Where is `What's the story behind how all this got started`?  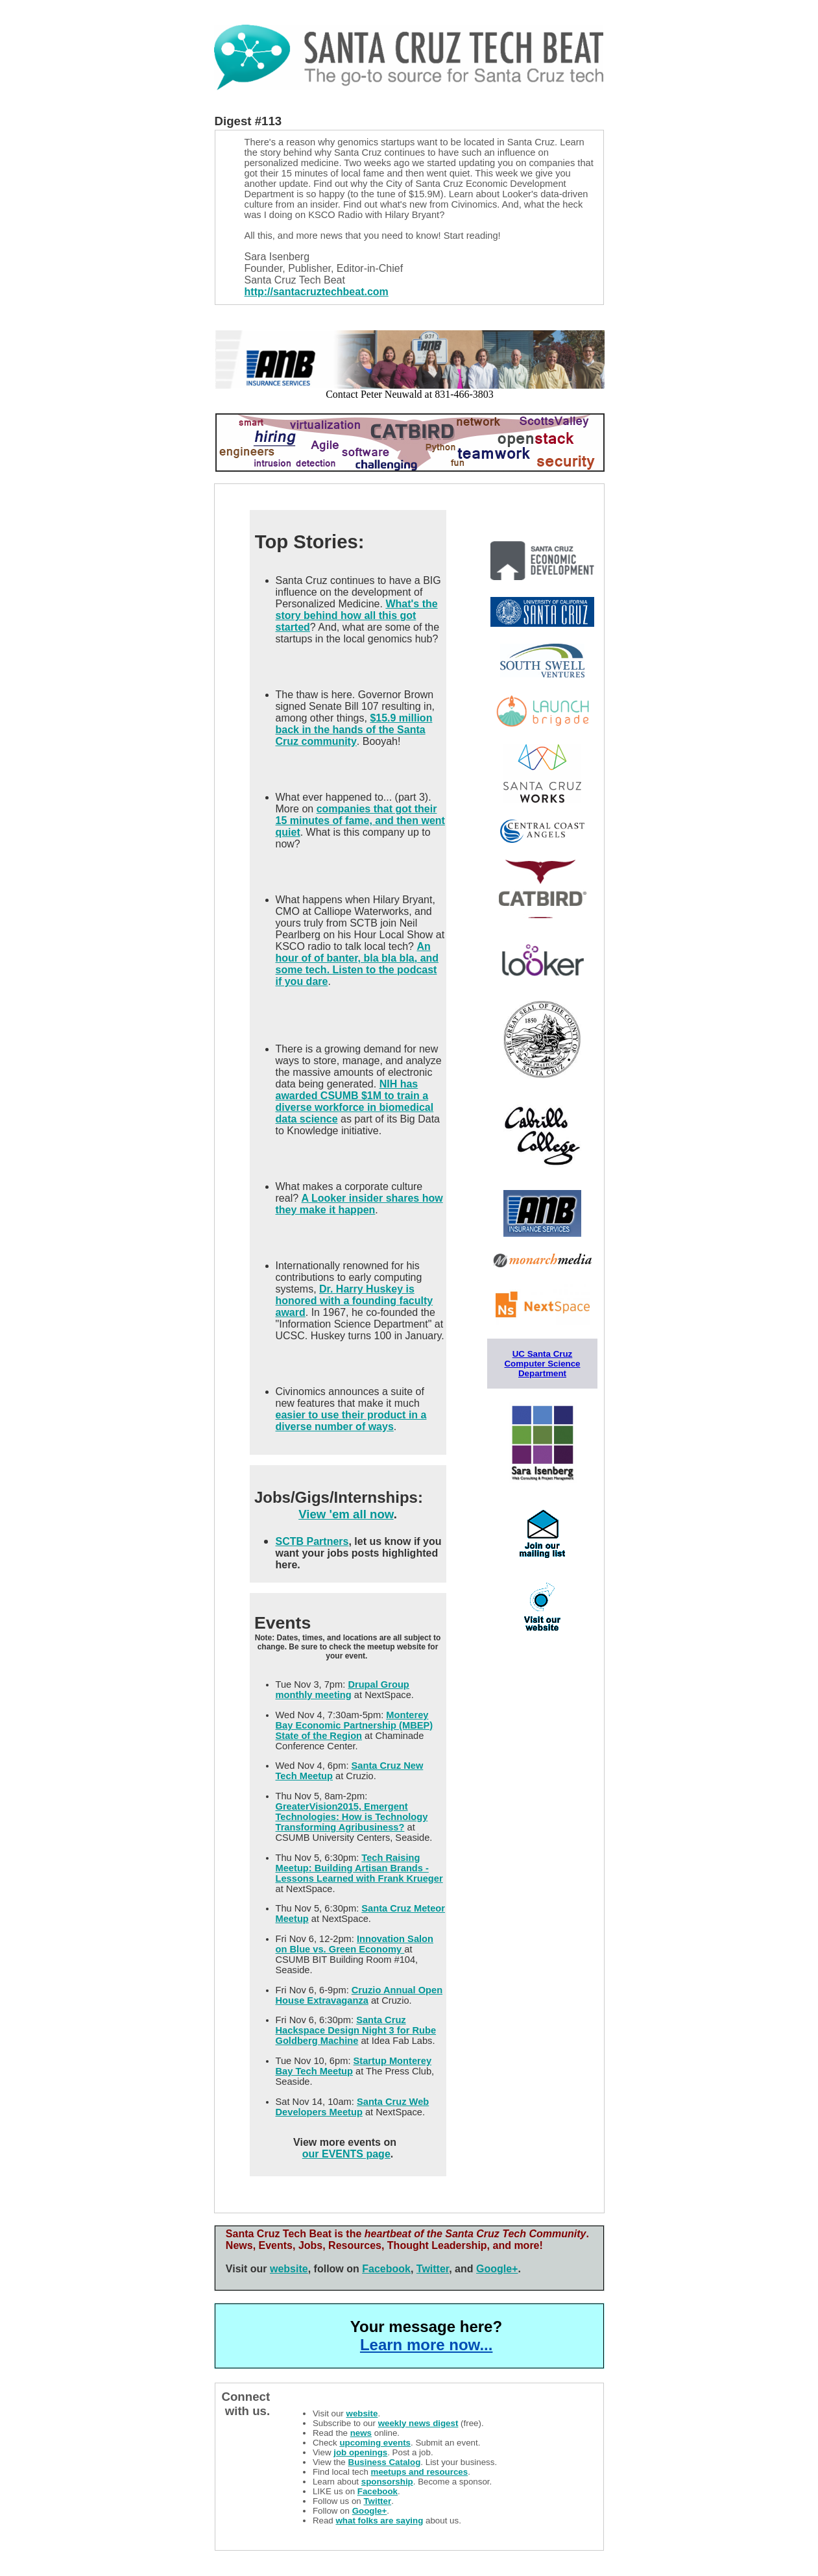
What's the story behind how all this got started is located at coordinates (357, 615).